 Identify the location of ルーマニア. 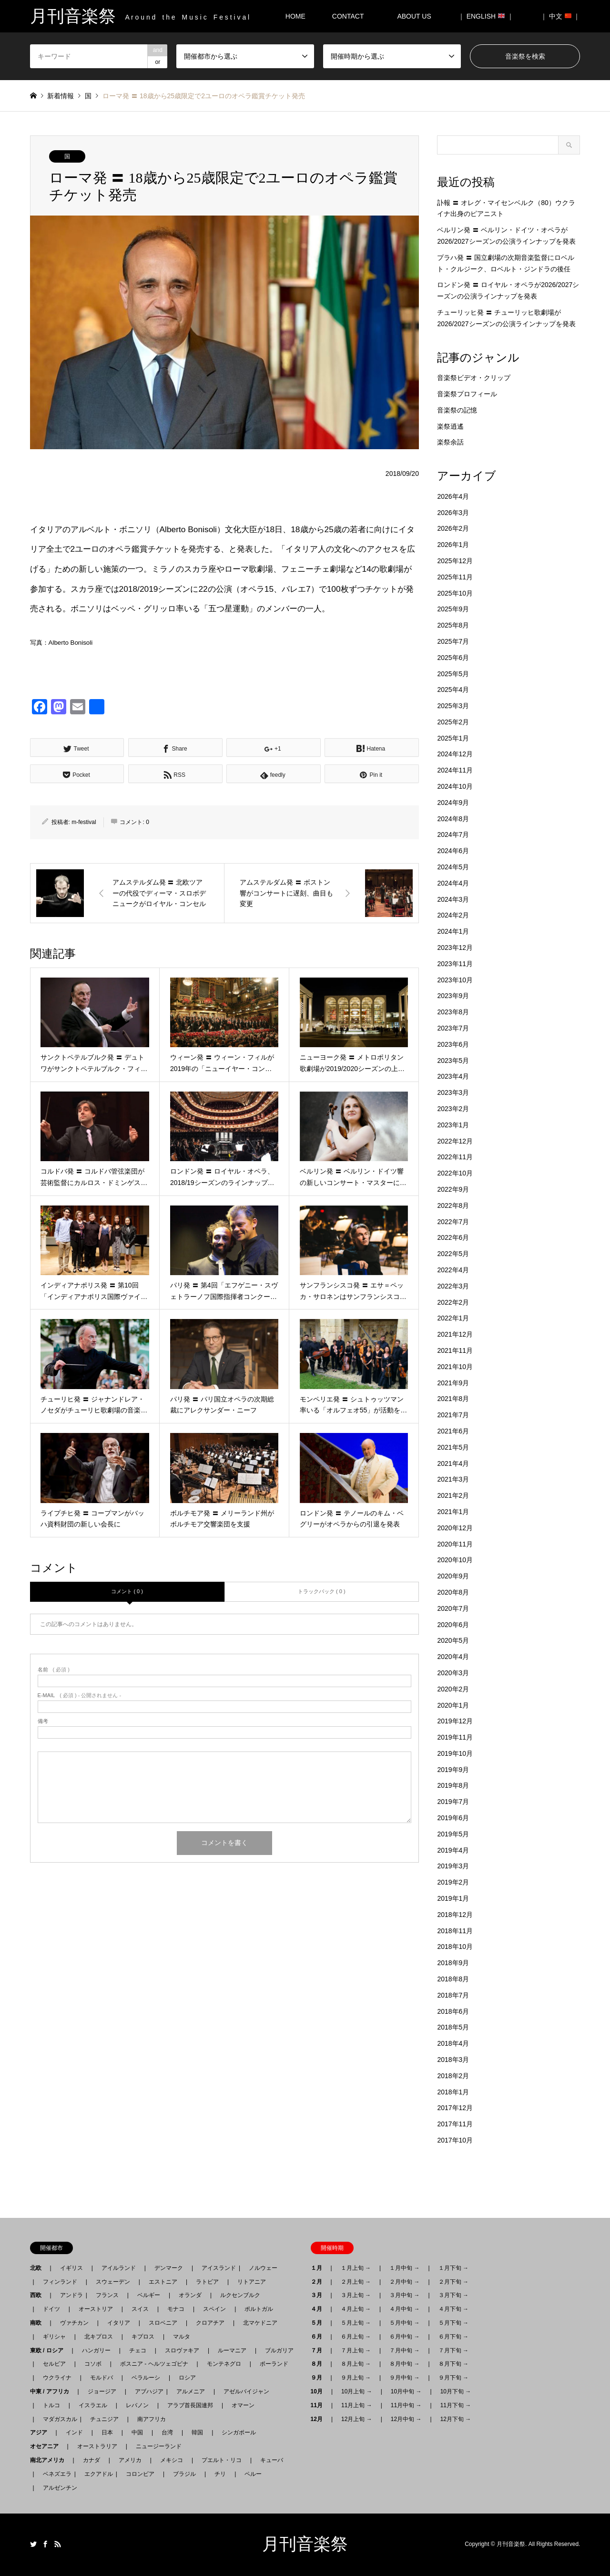
(232, 2350).